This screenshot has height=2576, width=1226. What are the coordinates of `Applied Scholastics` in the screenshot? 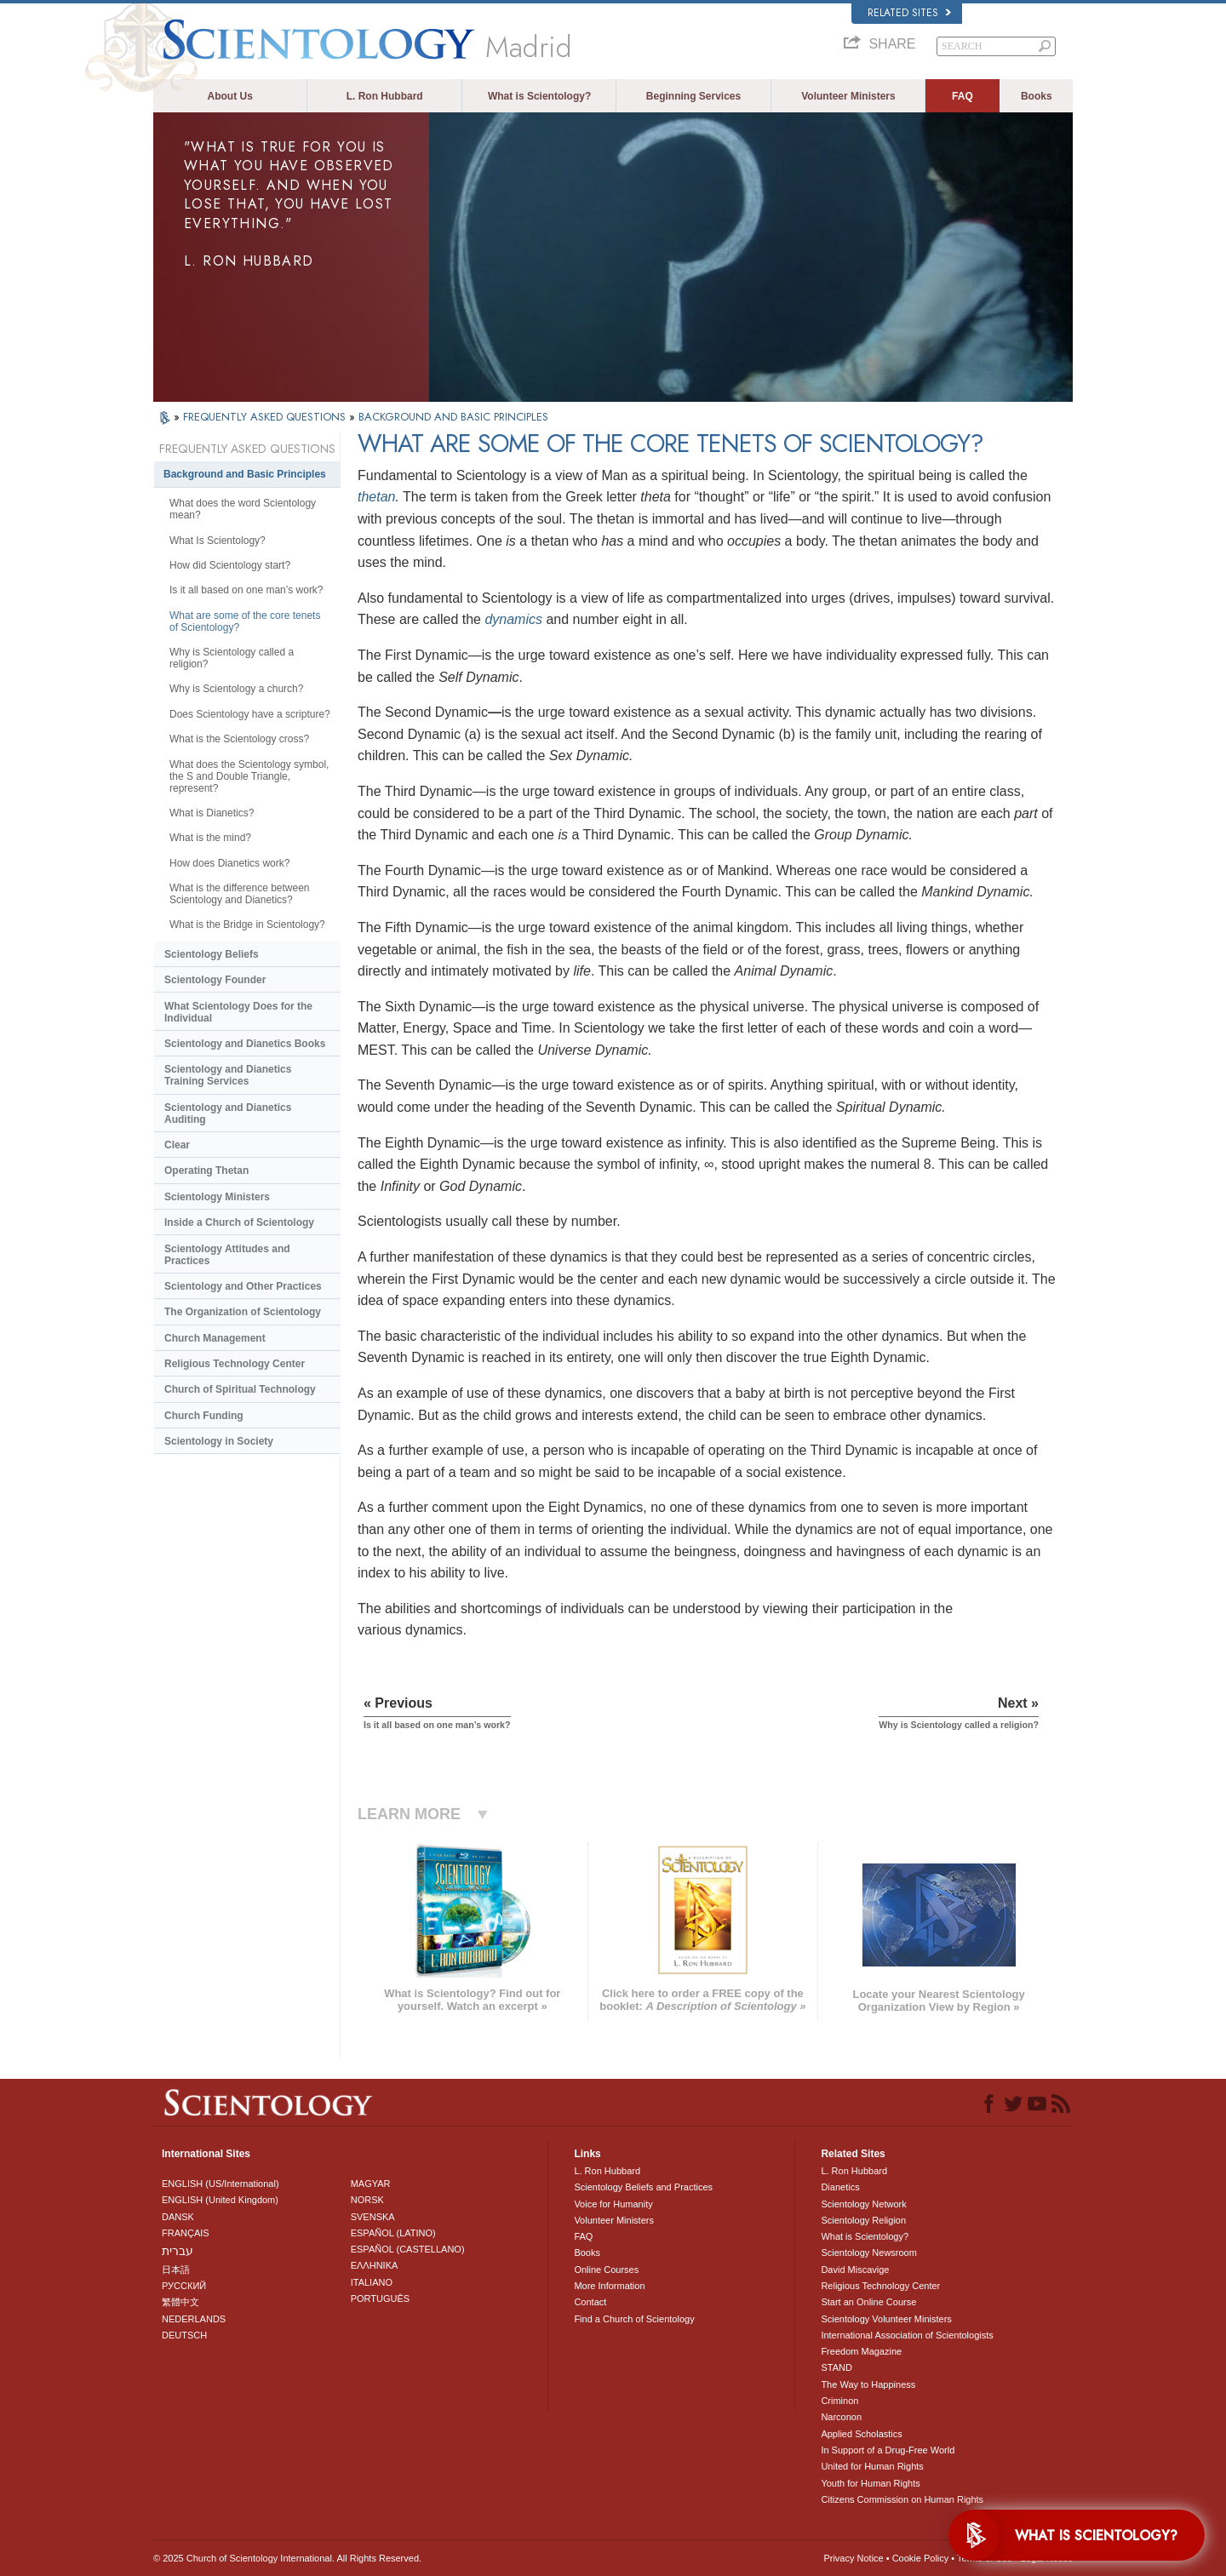 It's located at (861, 2434).